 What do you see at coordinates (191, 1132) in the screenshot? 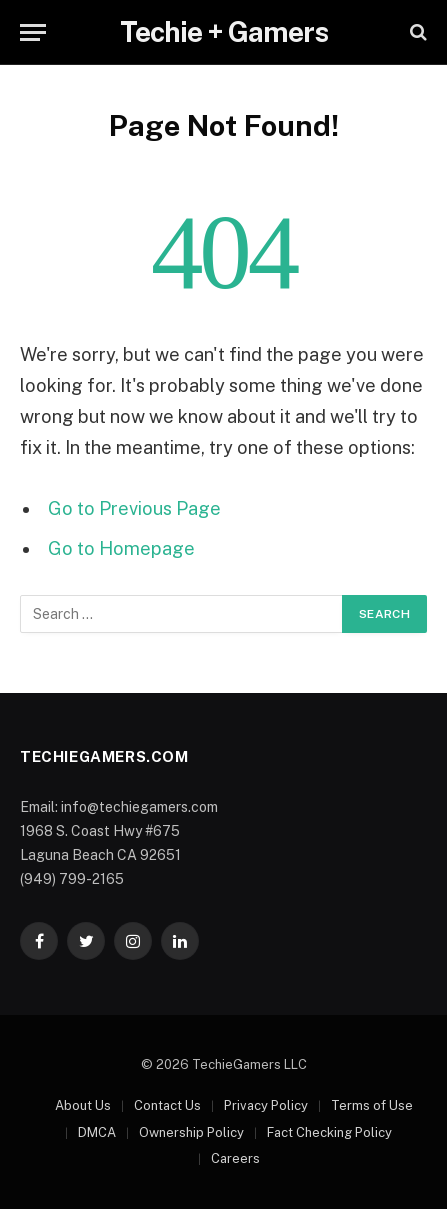
I see `Ownership Policy` at bounding box center [191, 1132].